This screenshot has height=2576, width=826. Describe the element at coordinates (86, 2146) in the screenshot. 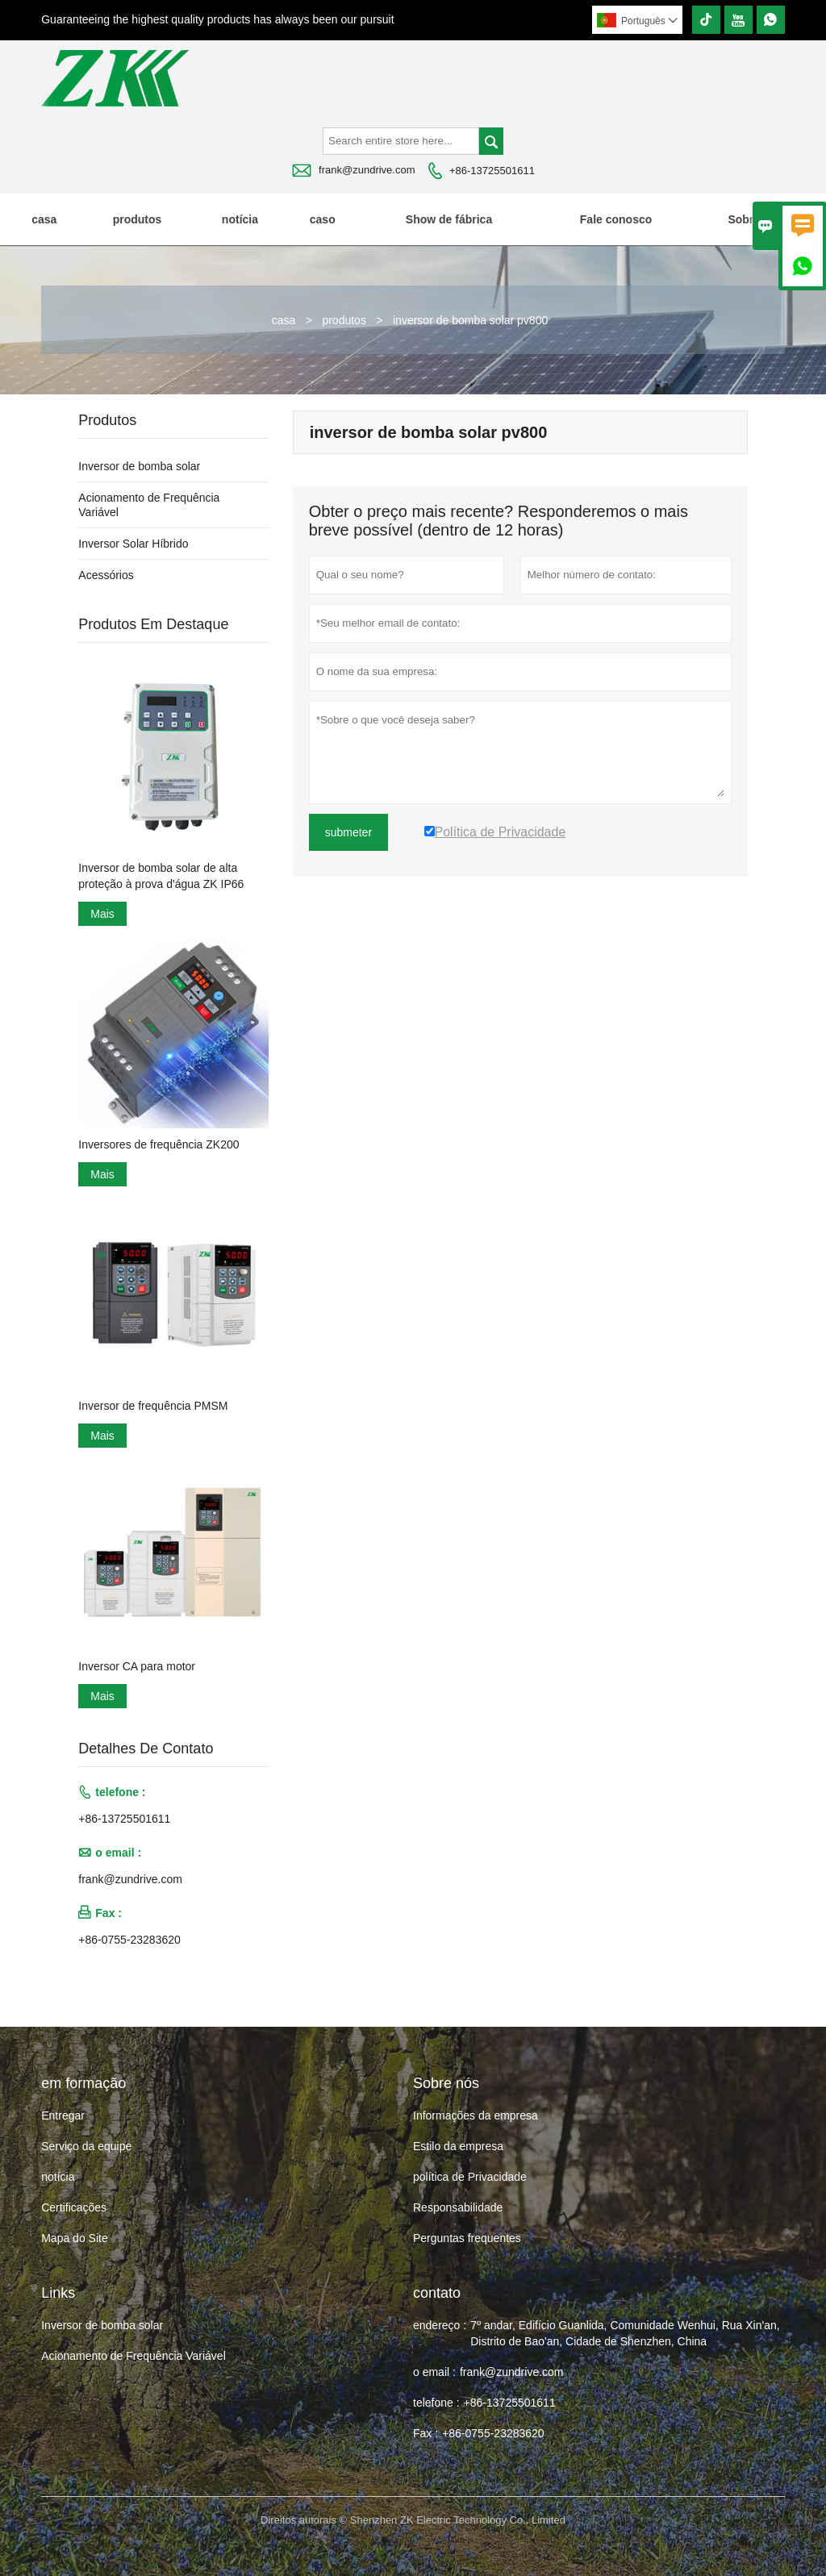

I see `Serviço da equipe` at that location.